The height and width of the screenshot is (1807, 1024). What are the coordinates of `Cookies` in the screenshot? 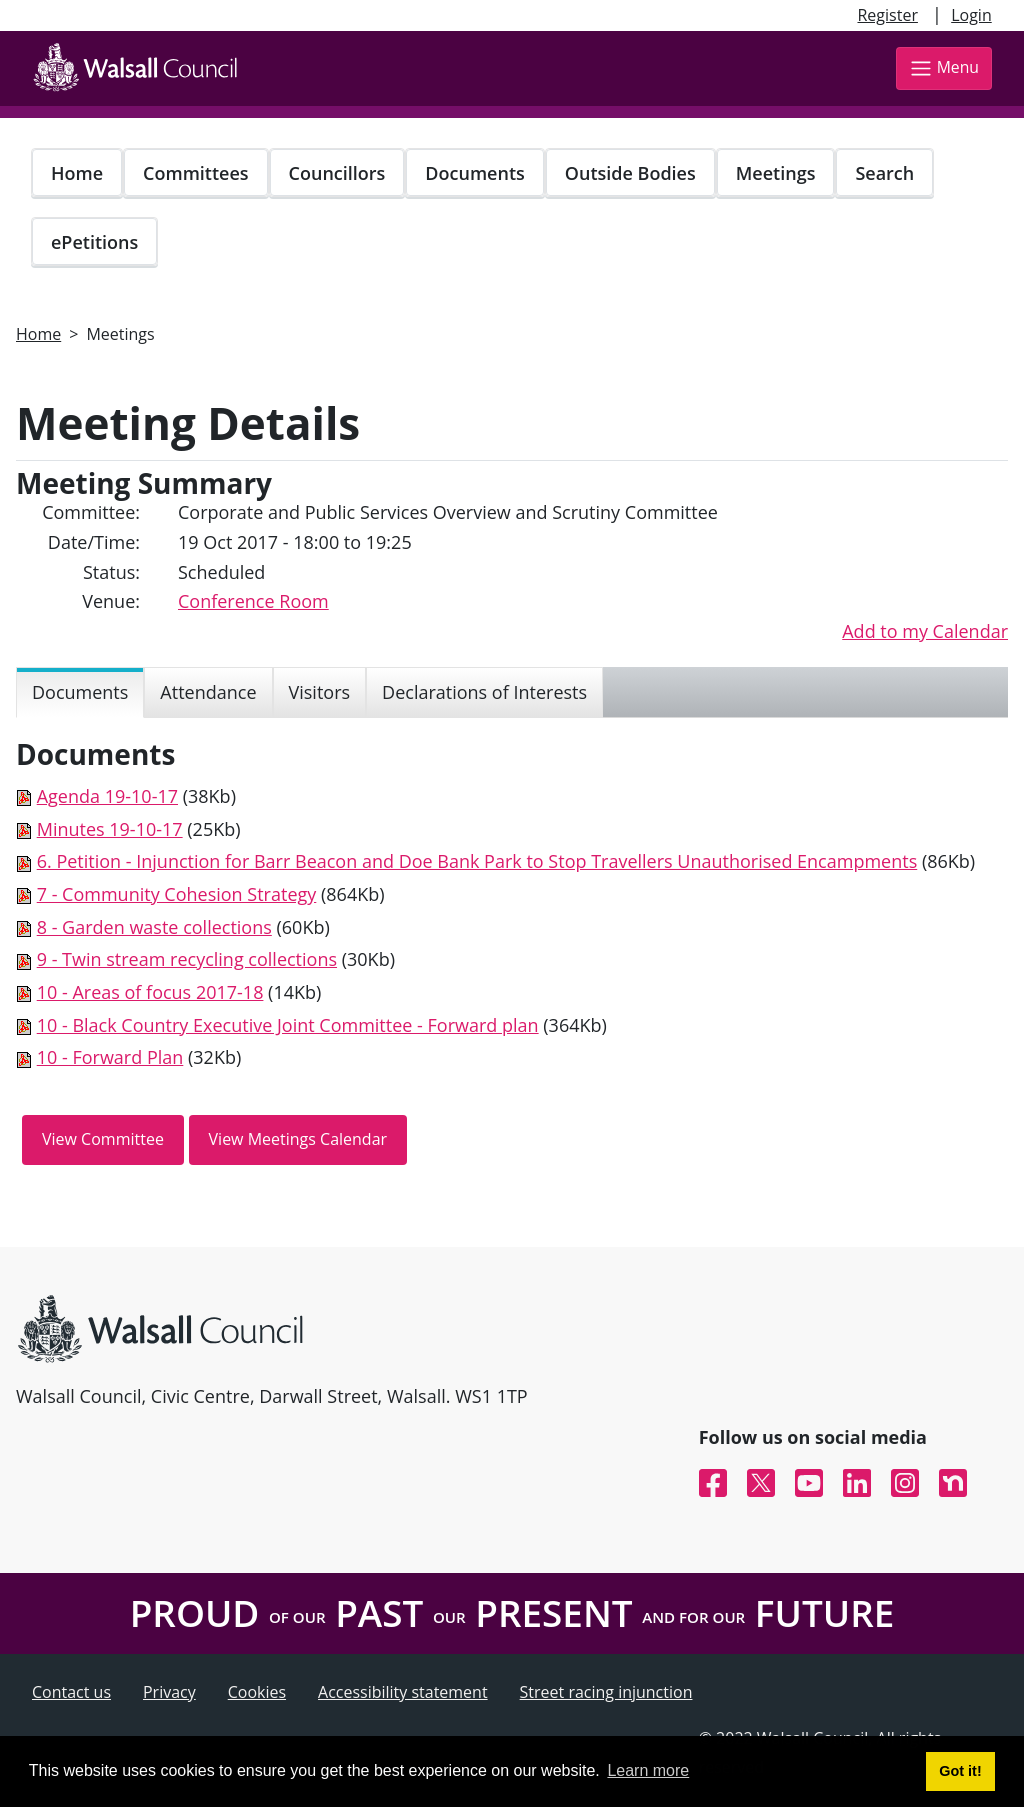 It's located at (257, 1692).